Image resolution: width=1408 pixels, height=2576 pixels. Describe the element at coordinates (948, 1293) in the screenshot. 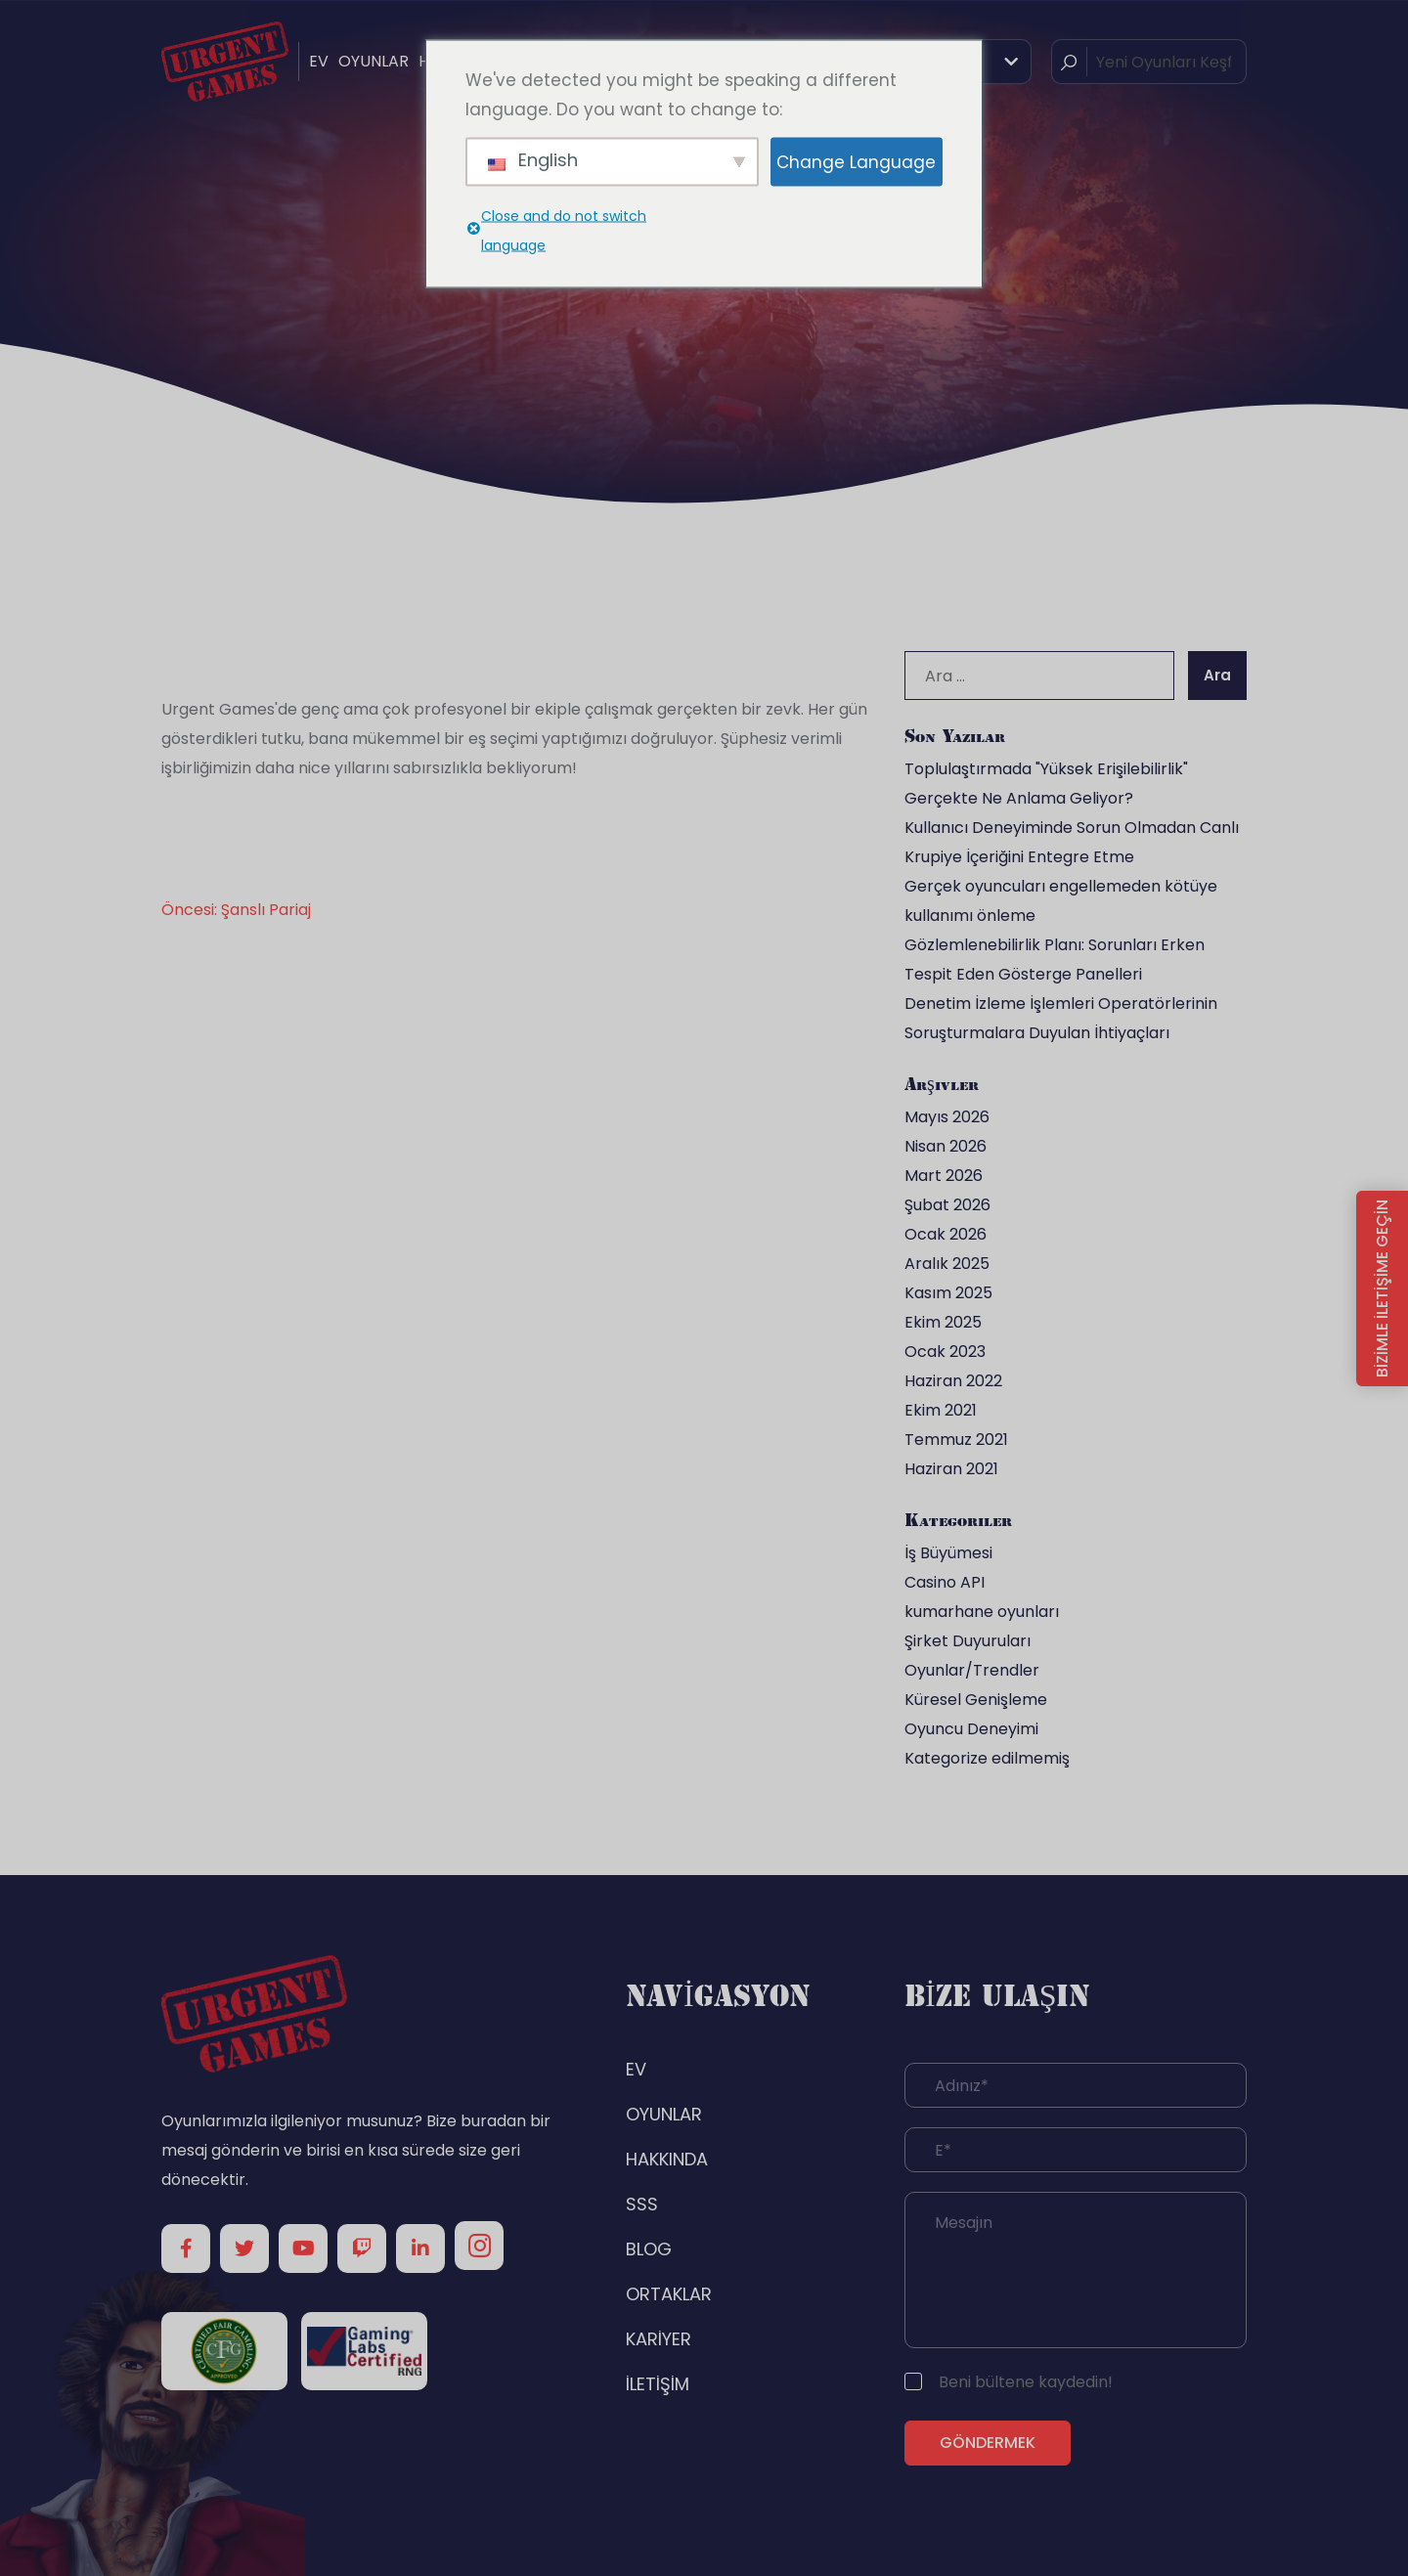

I see `Kasım 2025` at that location.